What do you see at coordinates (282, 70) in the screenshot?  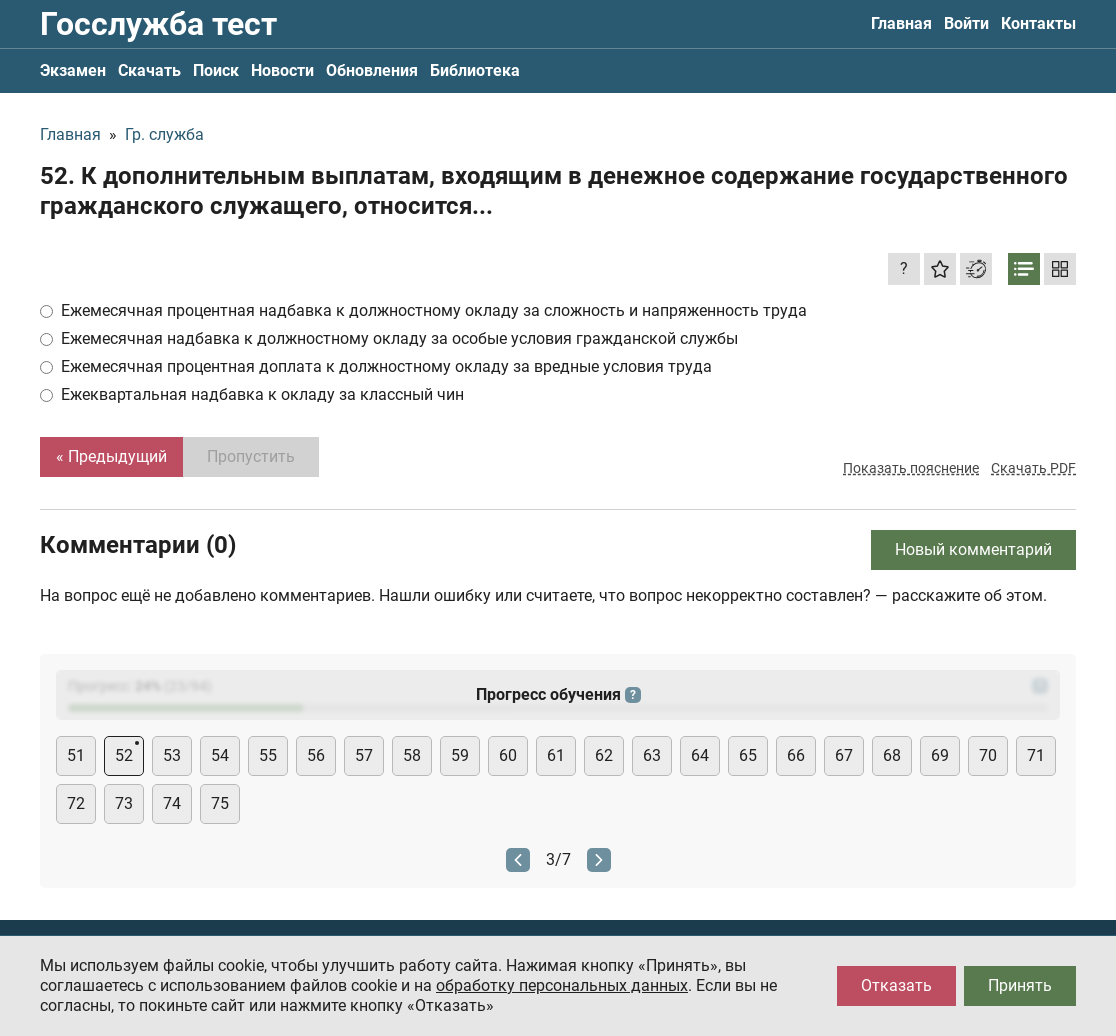 I see `Новости` at bounding box center [282, 70].